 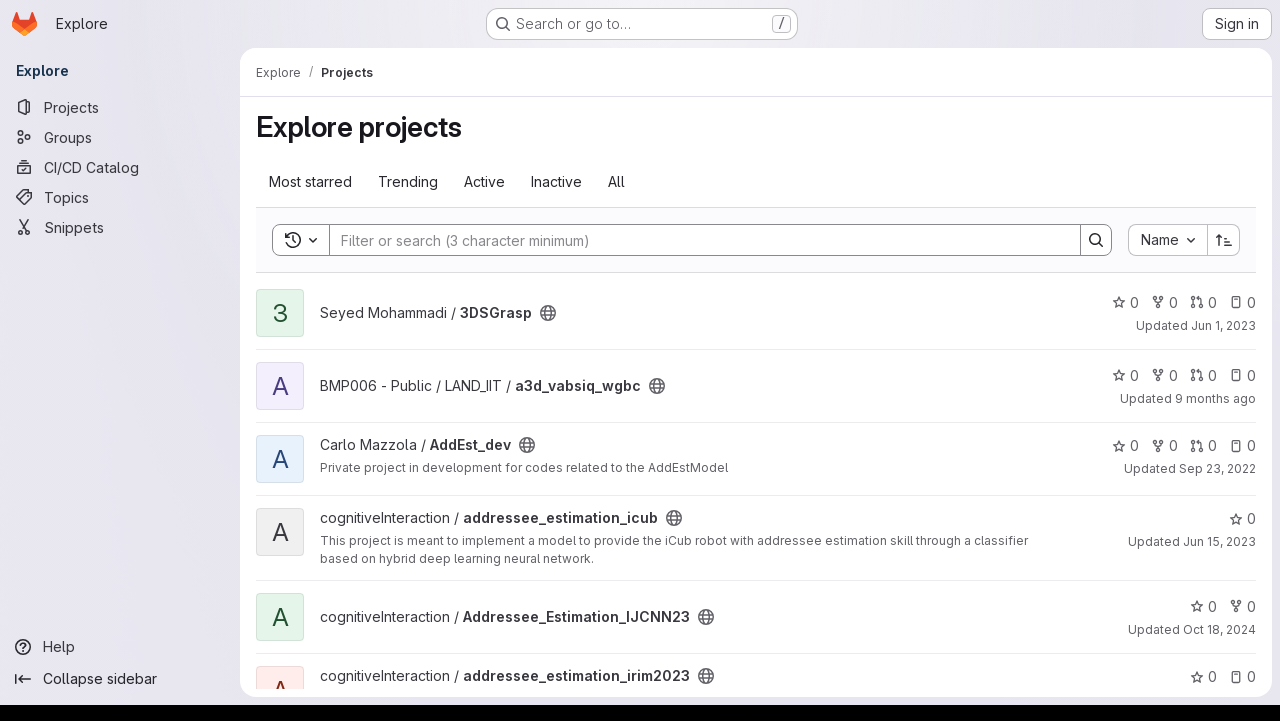 I want to click on 0 [AddEst_dev has 0 forks], so click(x=1164, y=445).